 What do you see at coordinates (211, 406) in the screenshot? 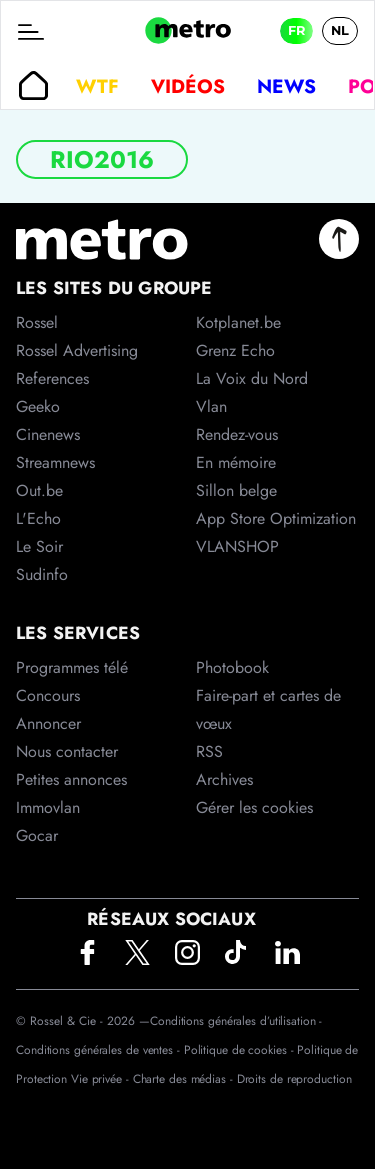
I see `Vlan` at bounding box center [211, 406].